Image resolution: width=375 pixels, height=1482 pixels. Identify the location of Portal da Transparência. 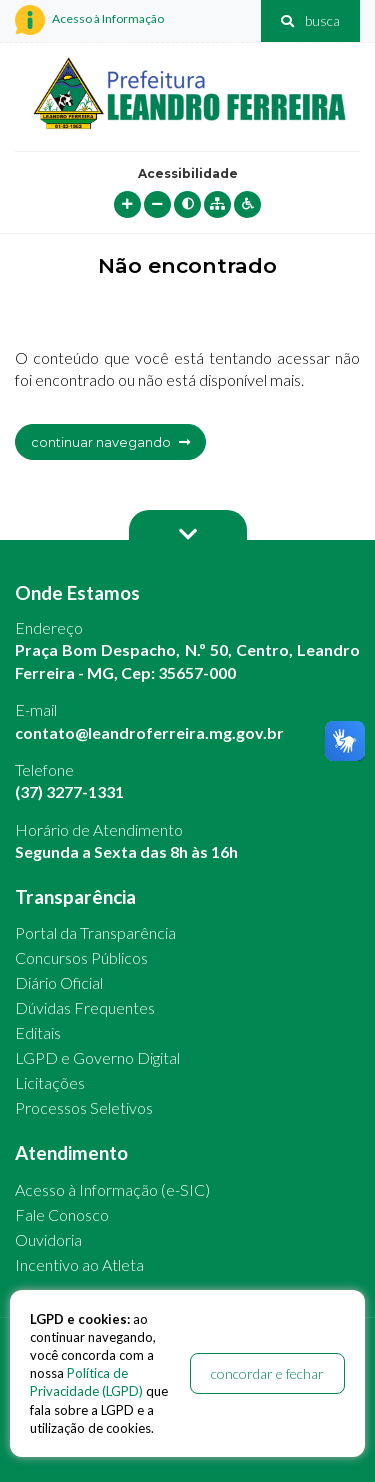
(95, 932).